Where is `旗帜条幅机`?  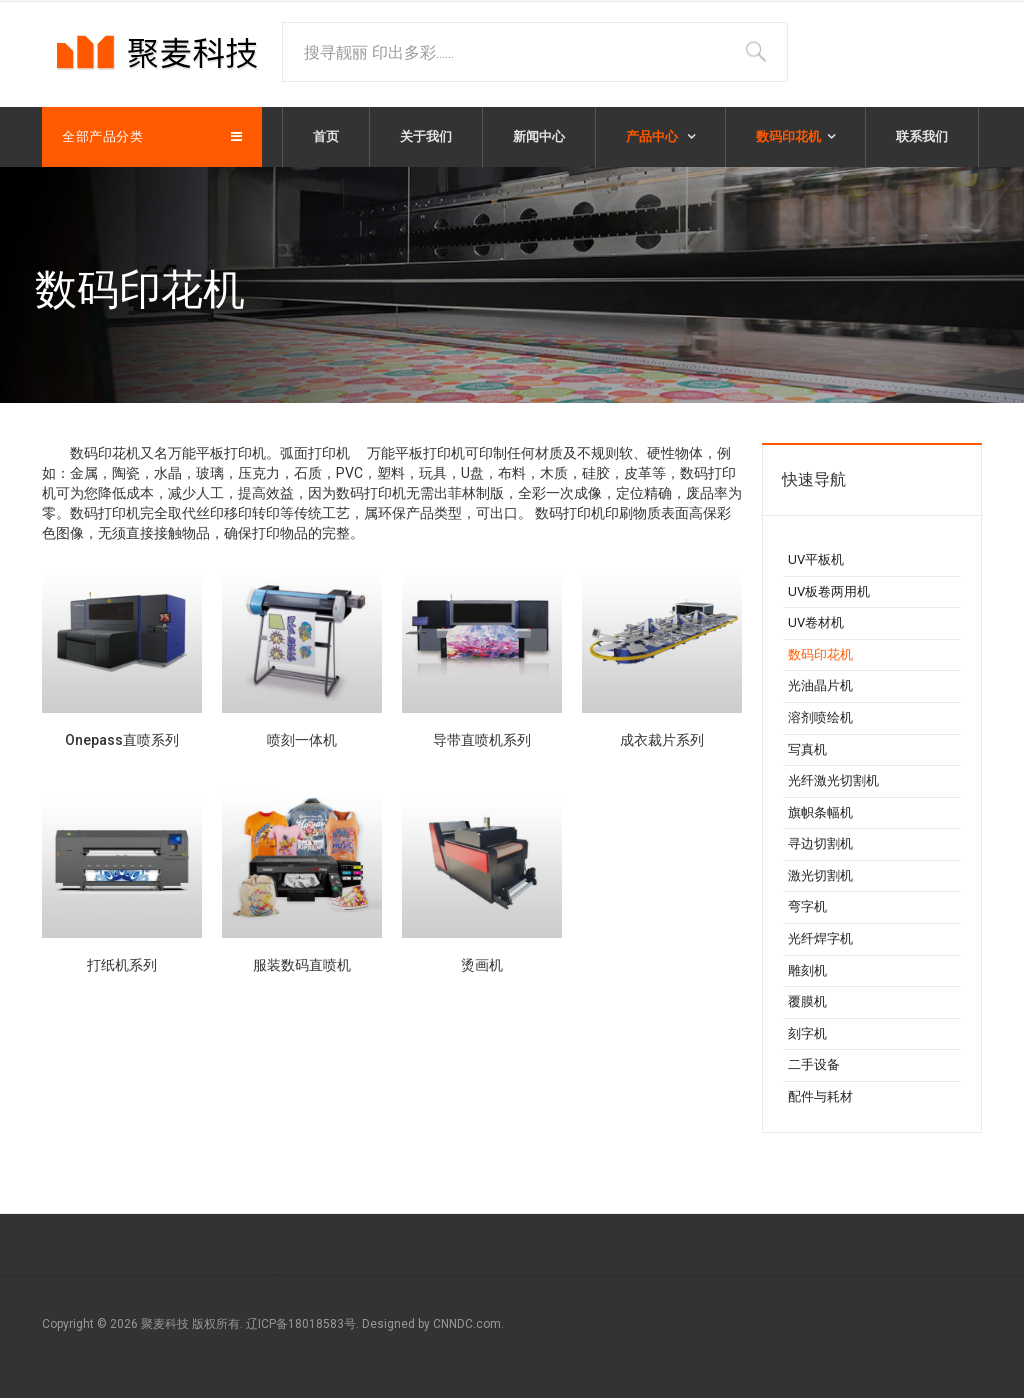 旗帜条幅机 is located at coordinates (820, 812).